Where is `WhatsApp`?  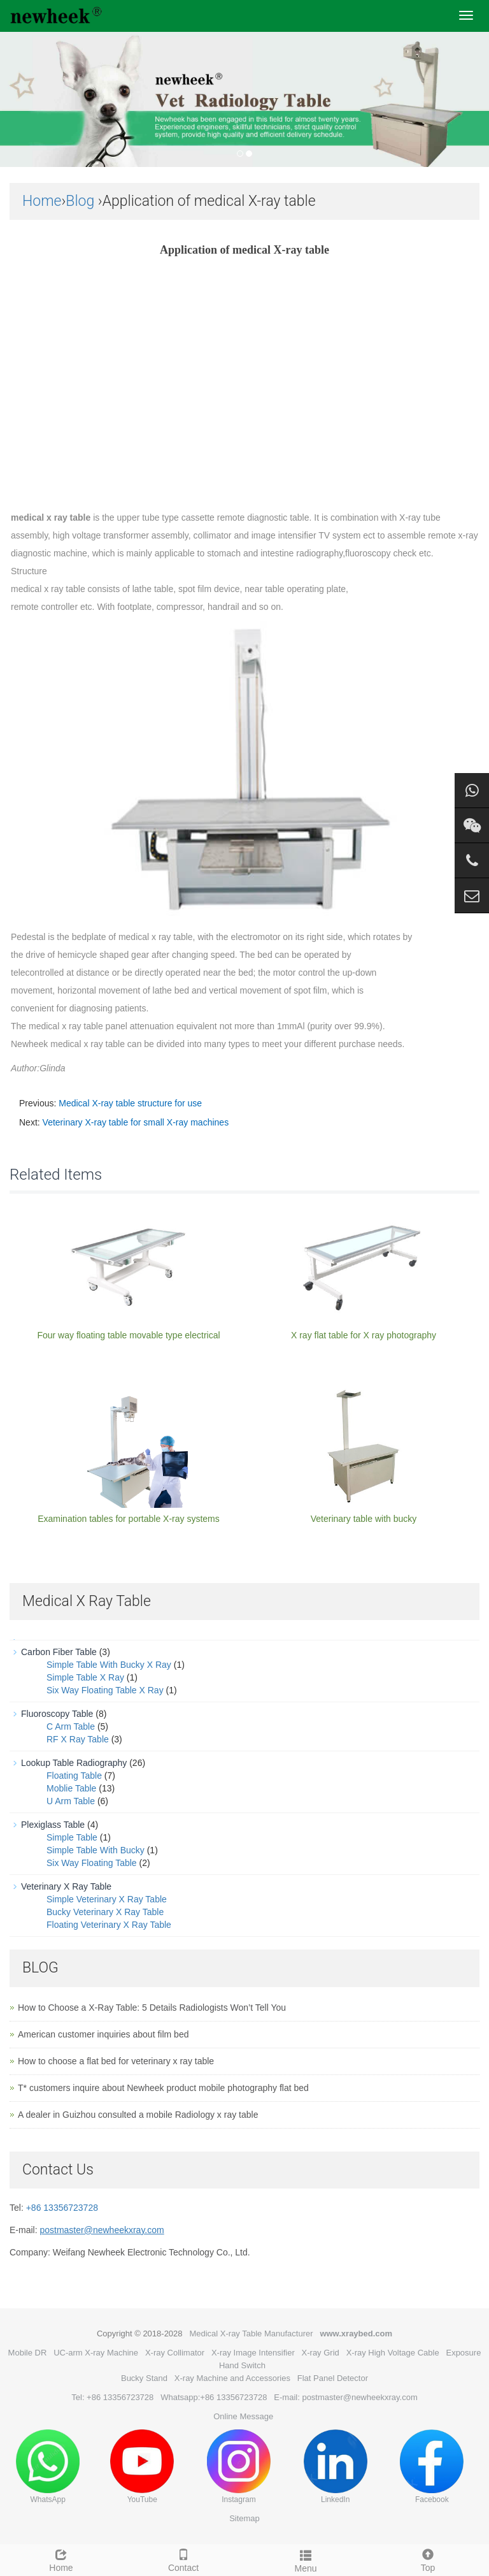 WhatsApp is located at coordinates (48, 2466).